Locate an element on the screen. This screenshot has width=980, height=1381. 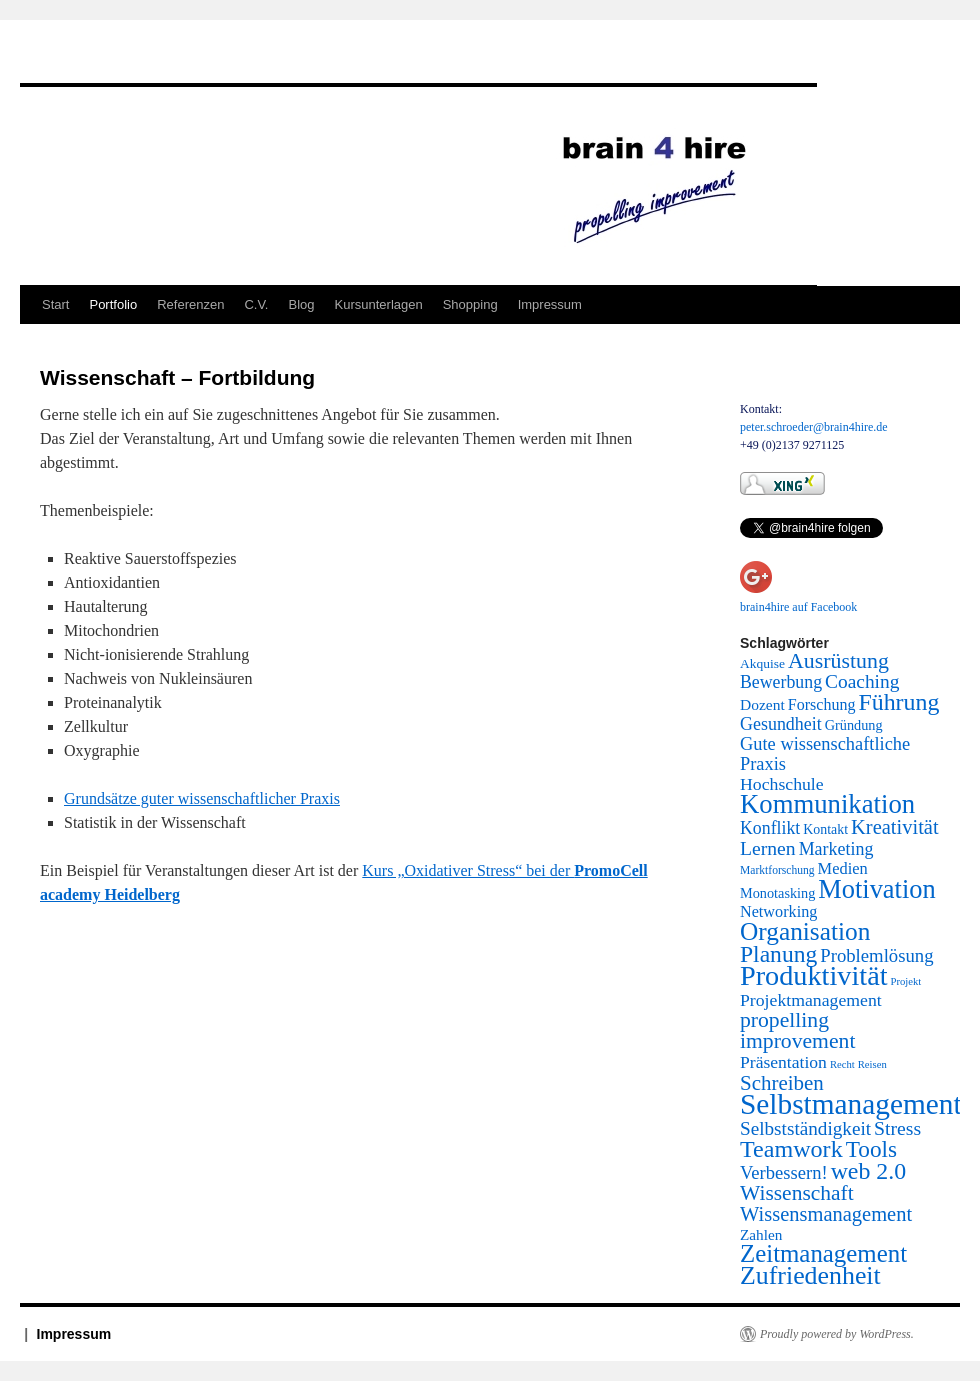
Kontakt [Kontakt (7 Einträge)] is located at coordinates (825, 829).